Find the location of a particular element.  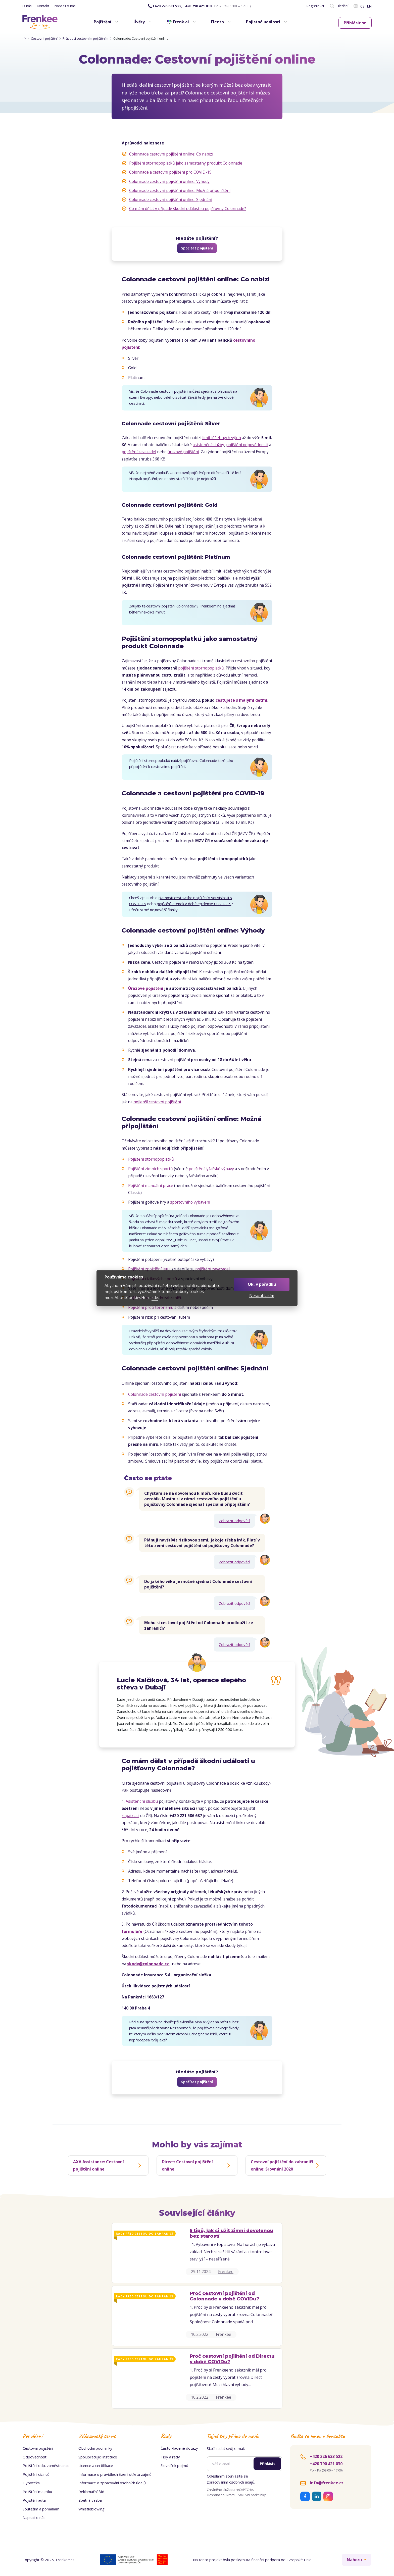

Smluvní podmínky is located at coordinates (252, 2495).